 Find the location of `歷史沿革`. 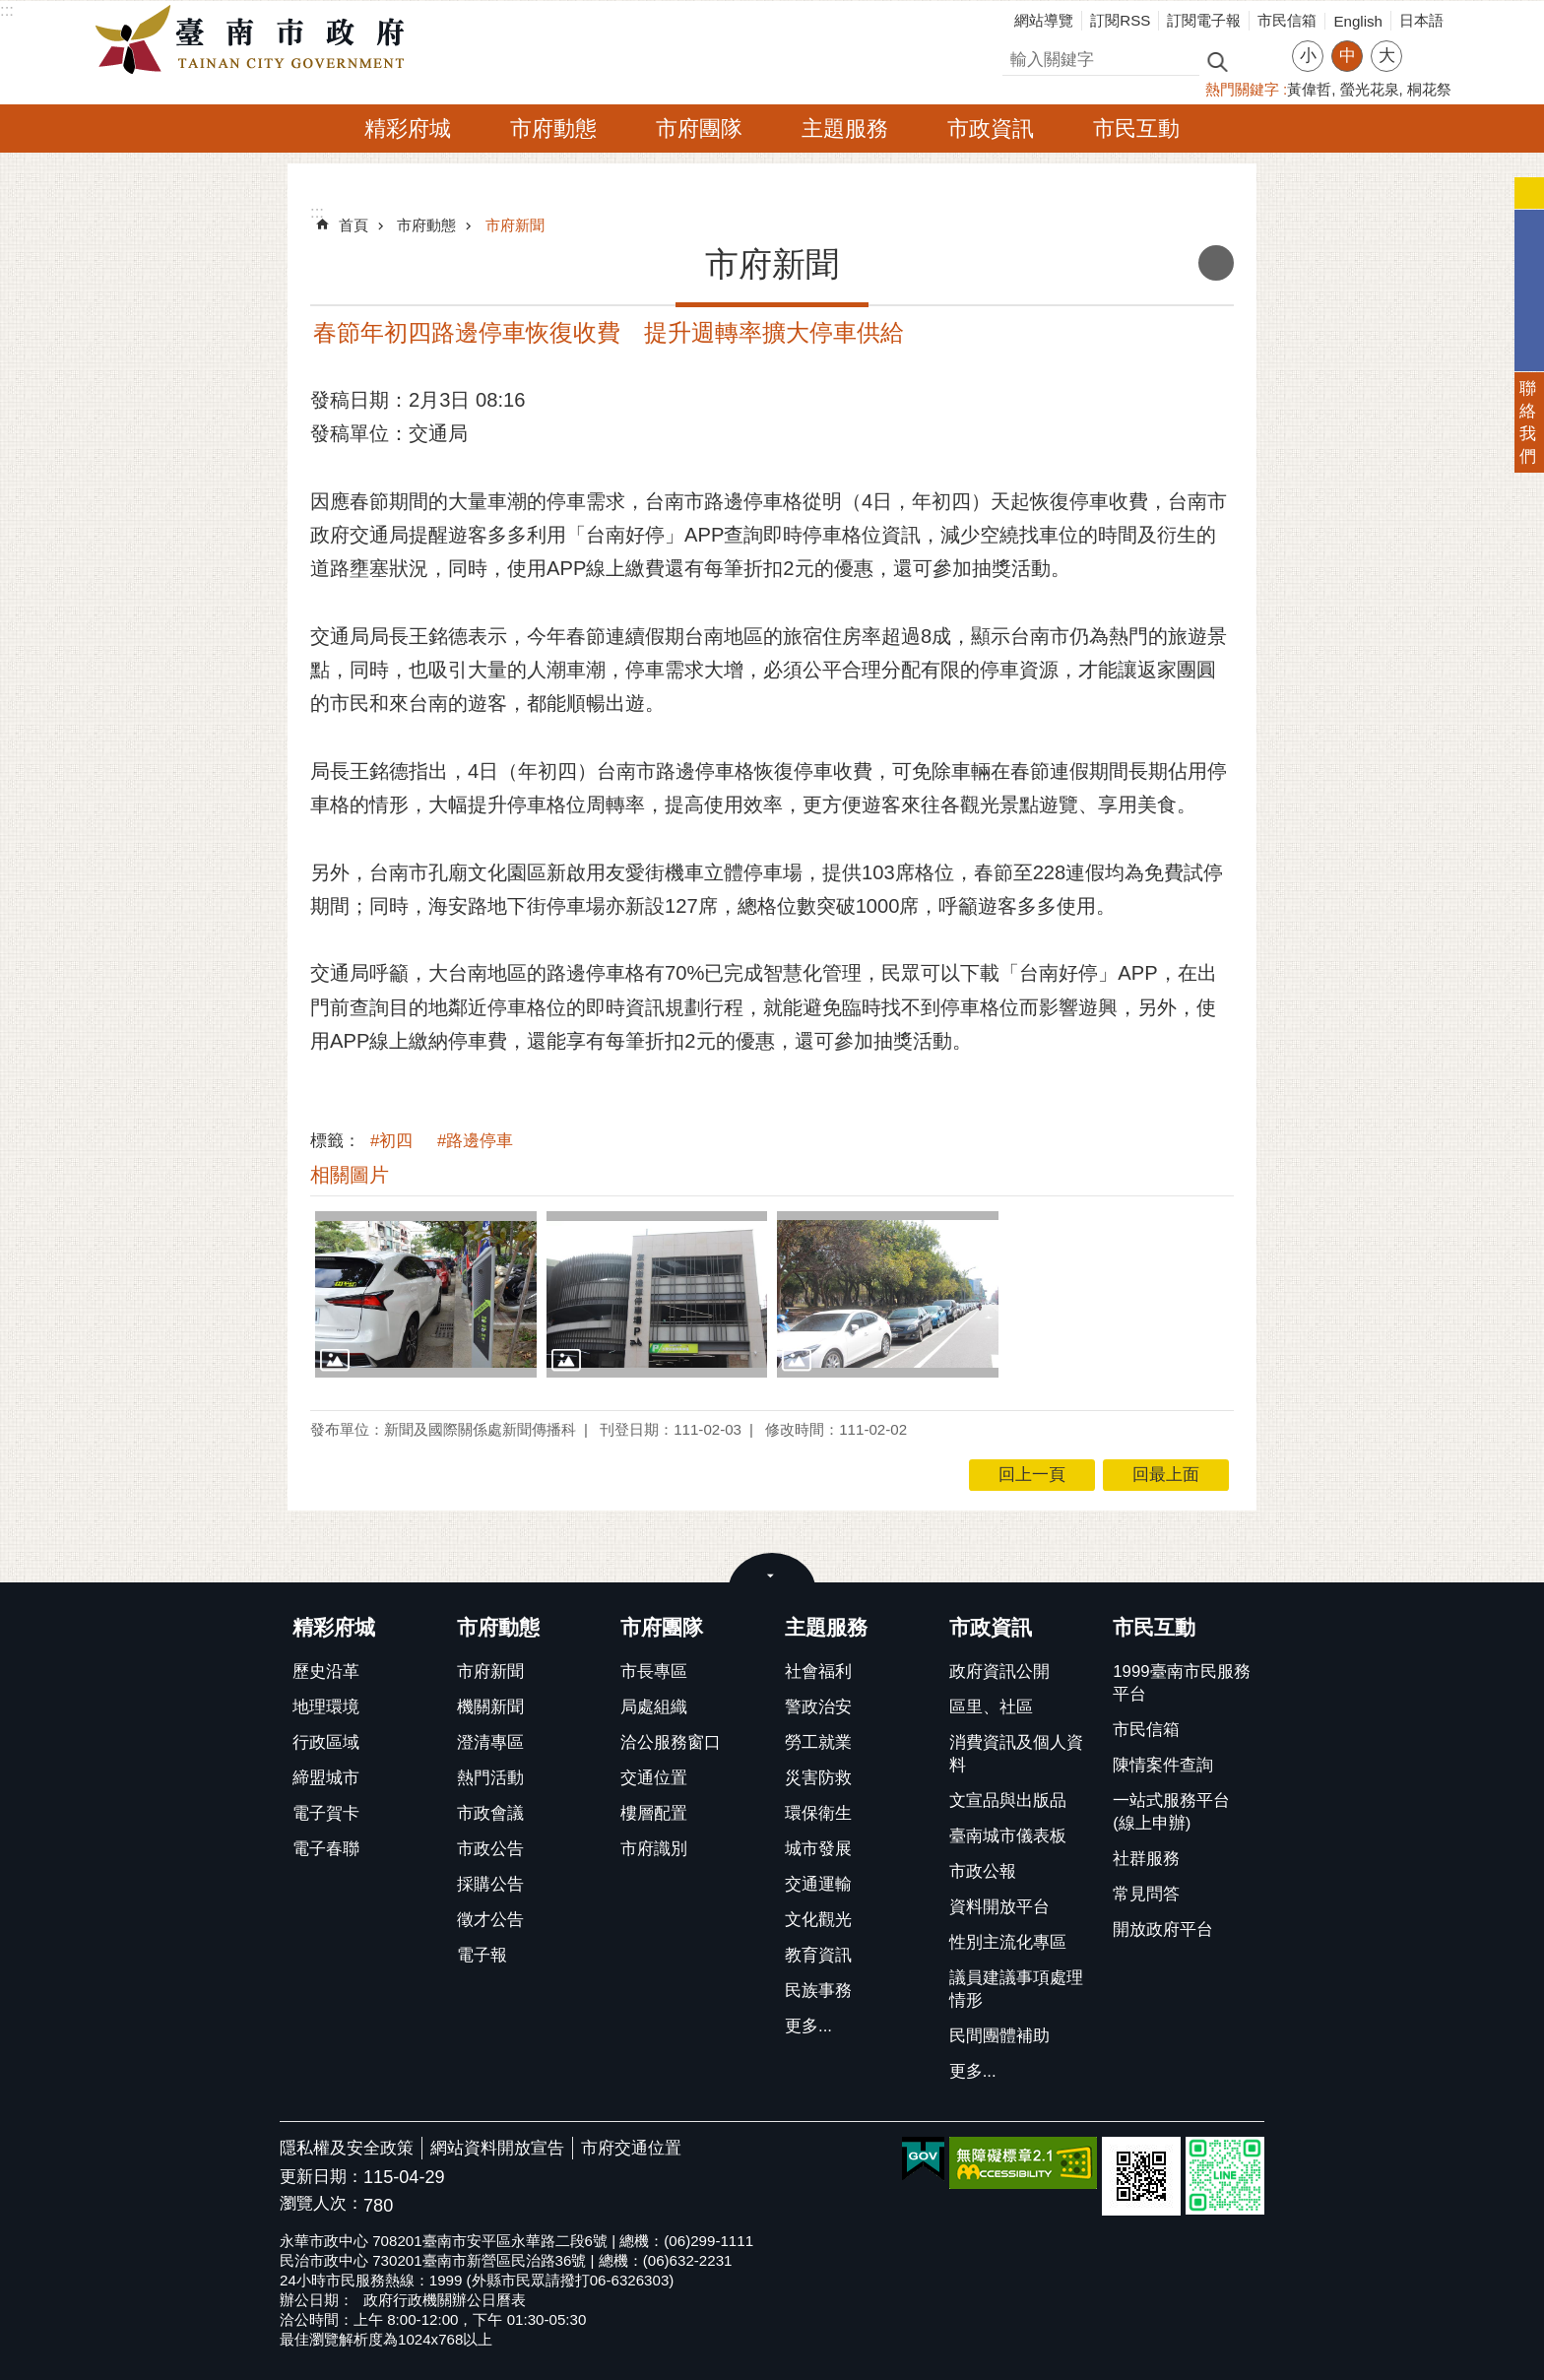

歷史沿革 is located at coordinates (325, 1671).